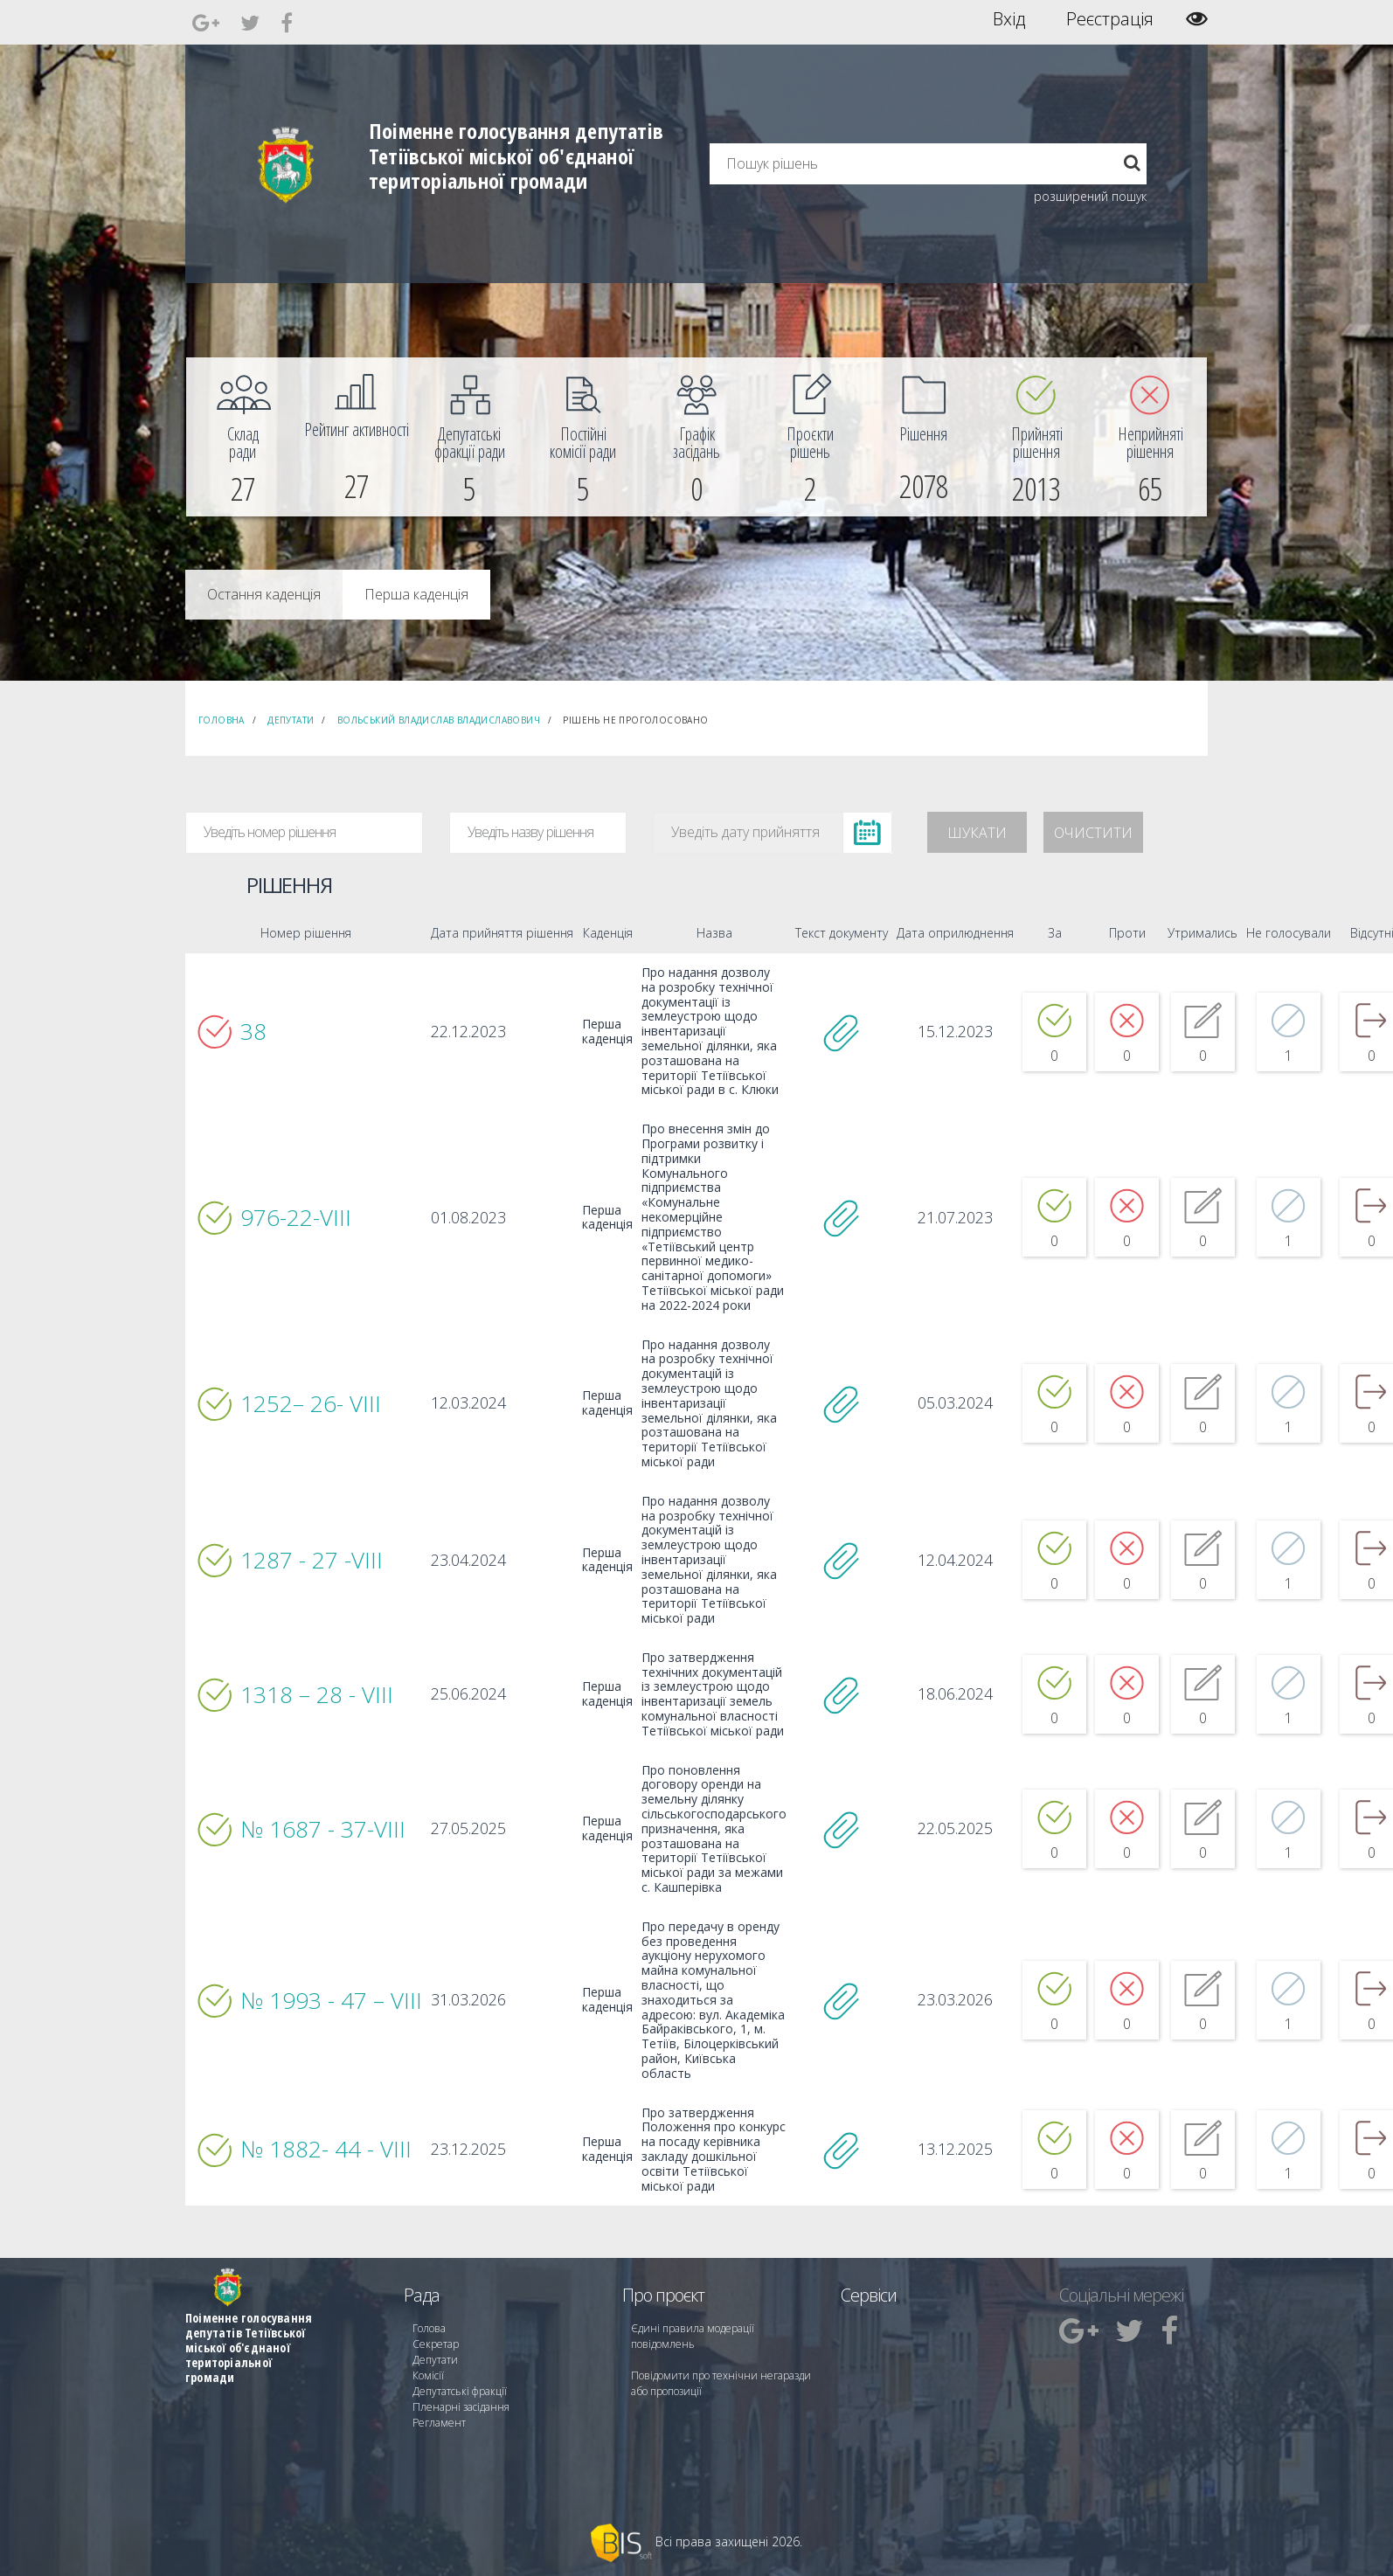 Image resolution: width=1393 pixels, height=2576 pixels. I want to click on Реєстрація, so click(1110, 19).